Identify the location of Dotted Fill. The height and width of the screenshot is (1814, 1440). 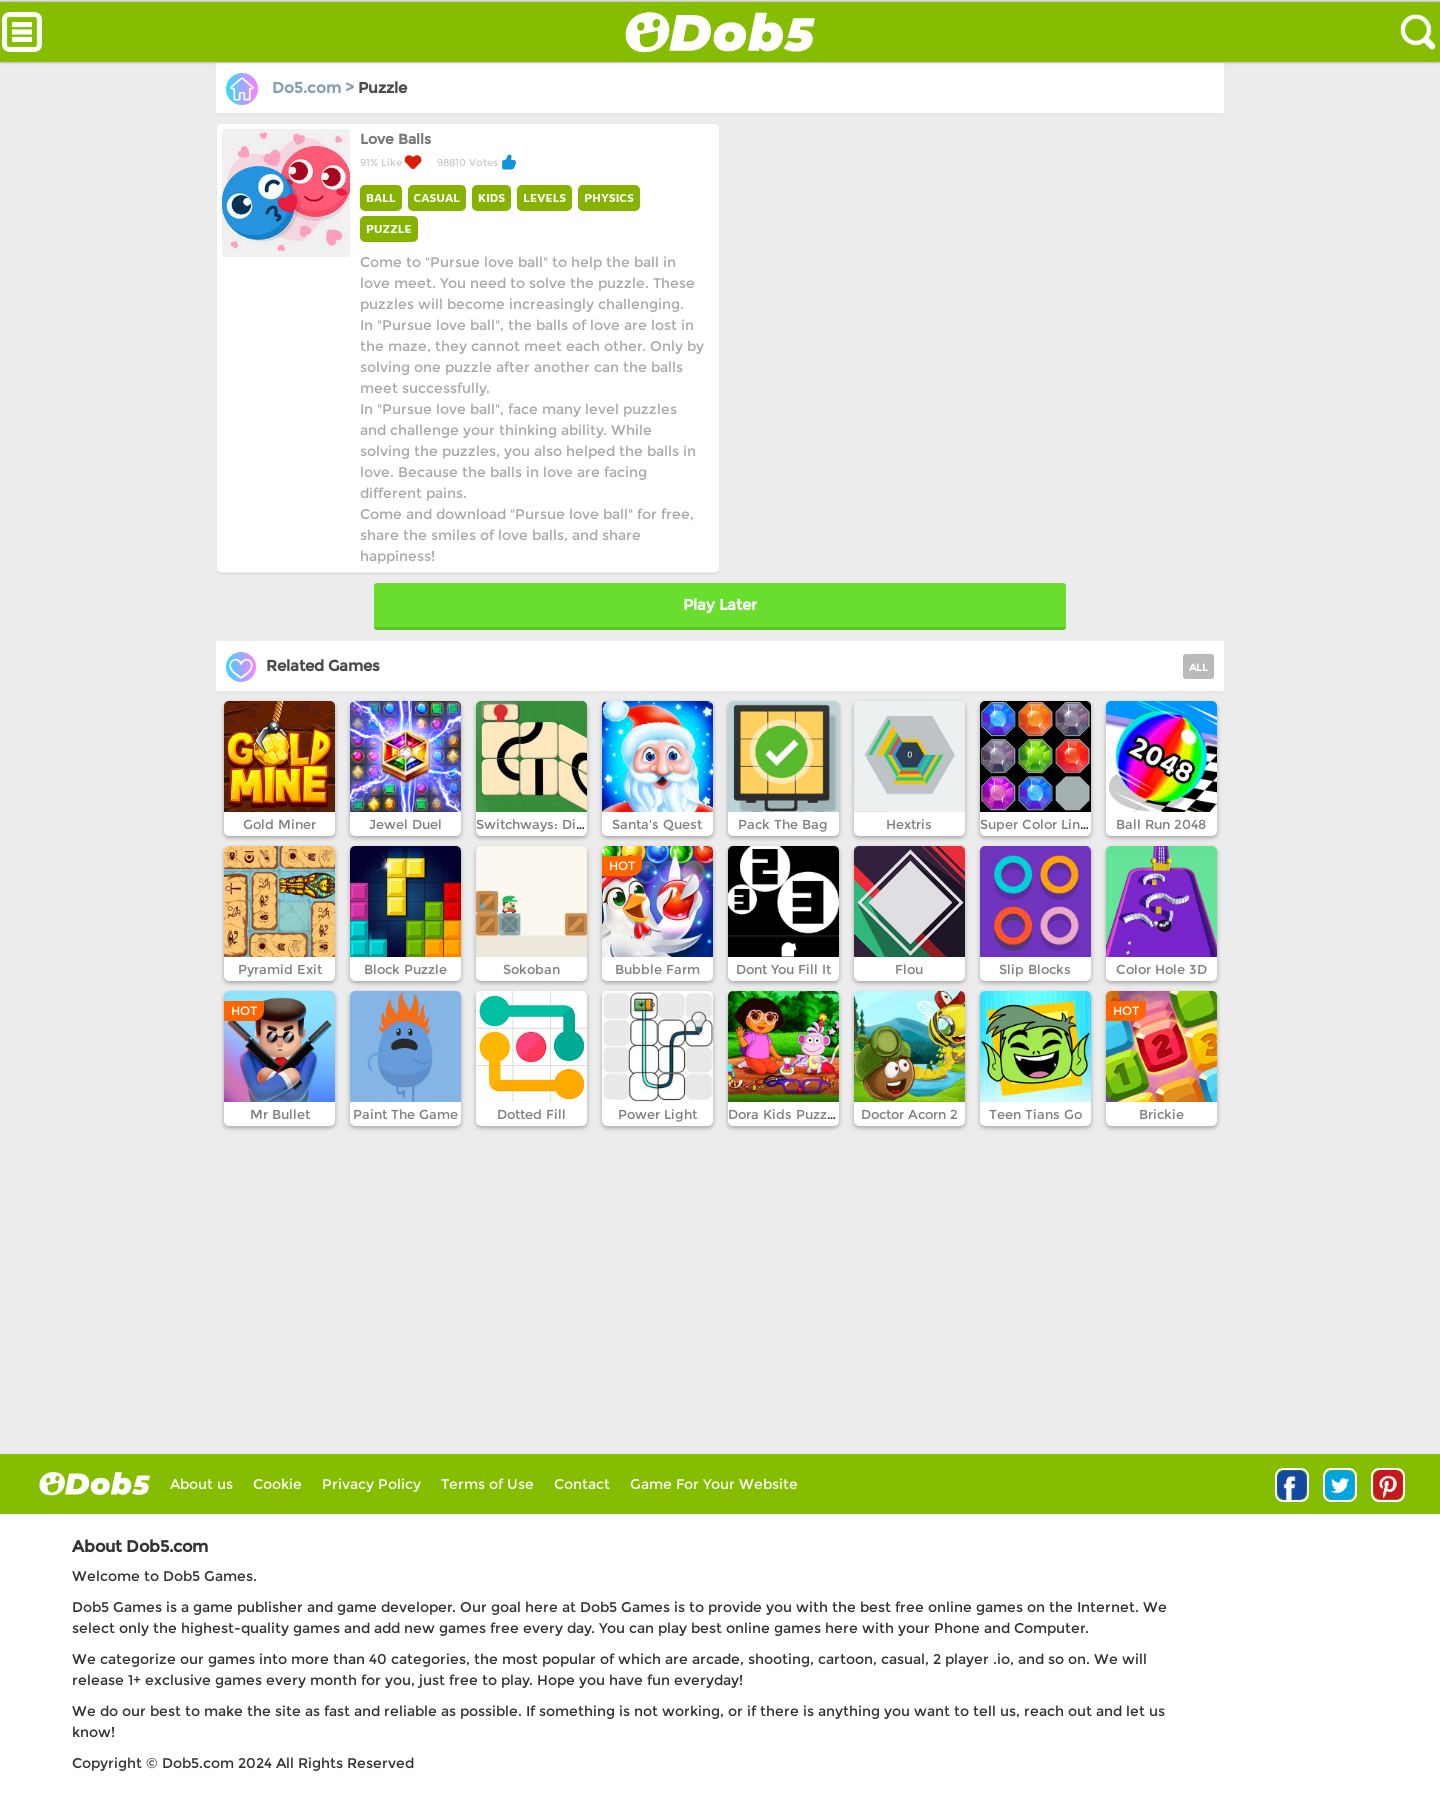
(531, 1114).